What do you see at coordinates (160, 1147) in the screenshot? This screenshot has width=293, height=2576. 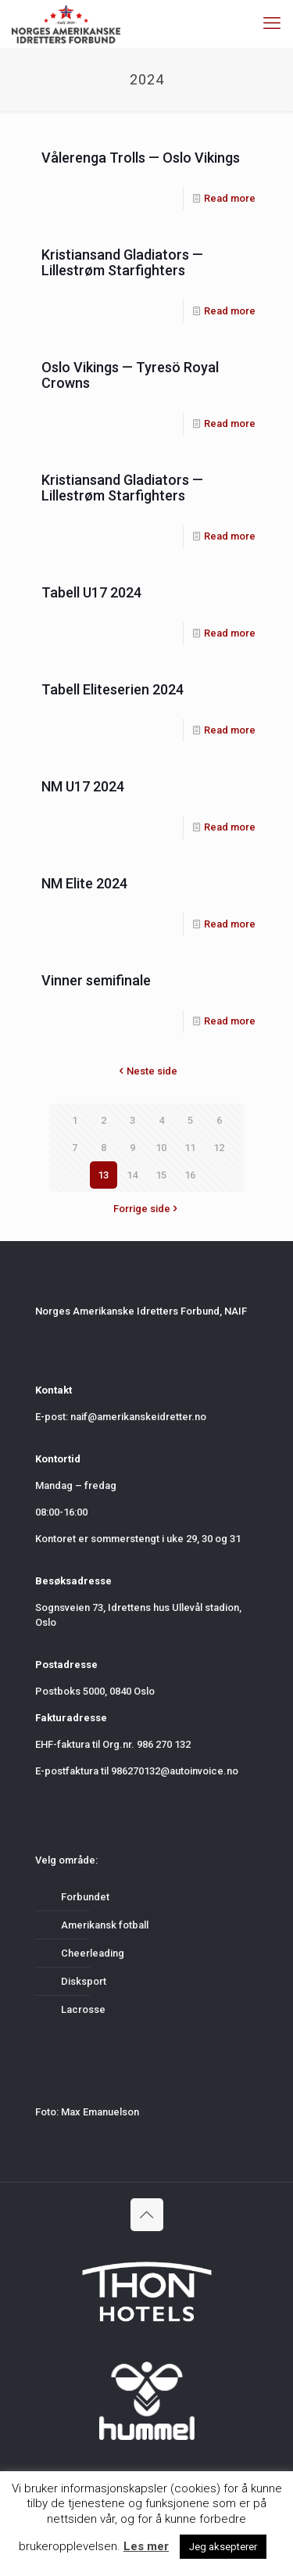 I see `10` at bounding box center [160, 1147].